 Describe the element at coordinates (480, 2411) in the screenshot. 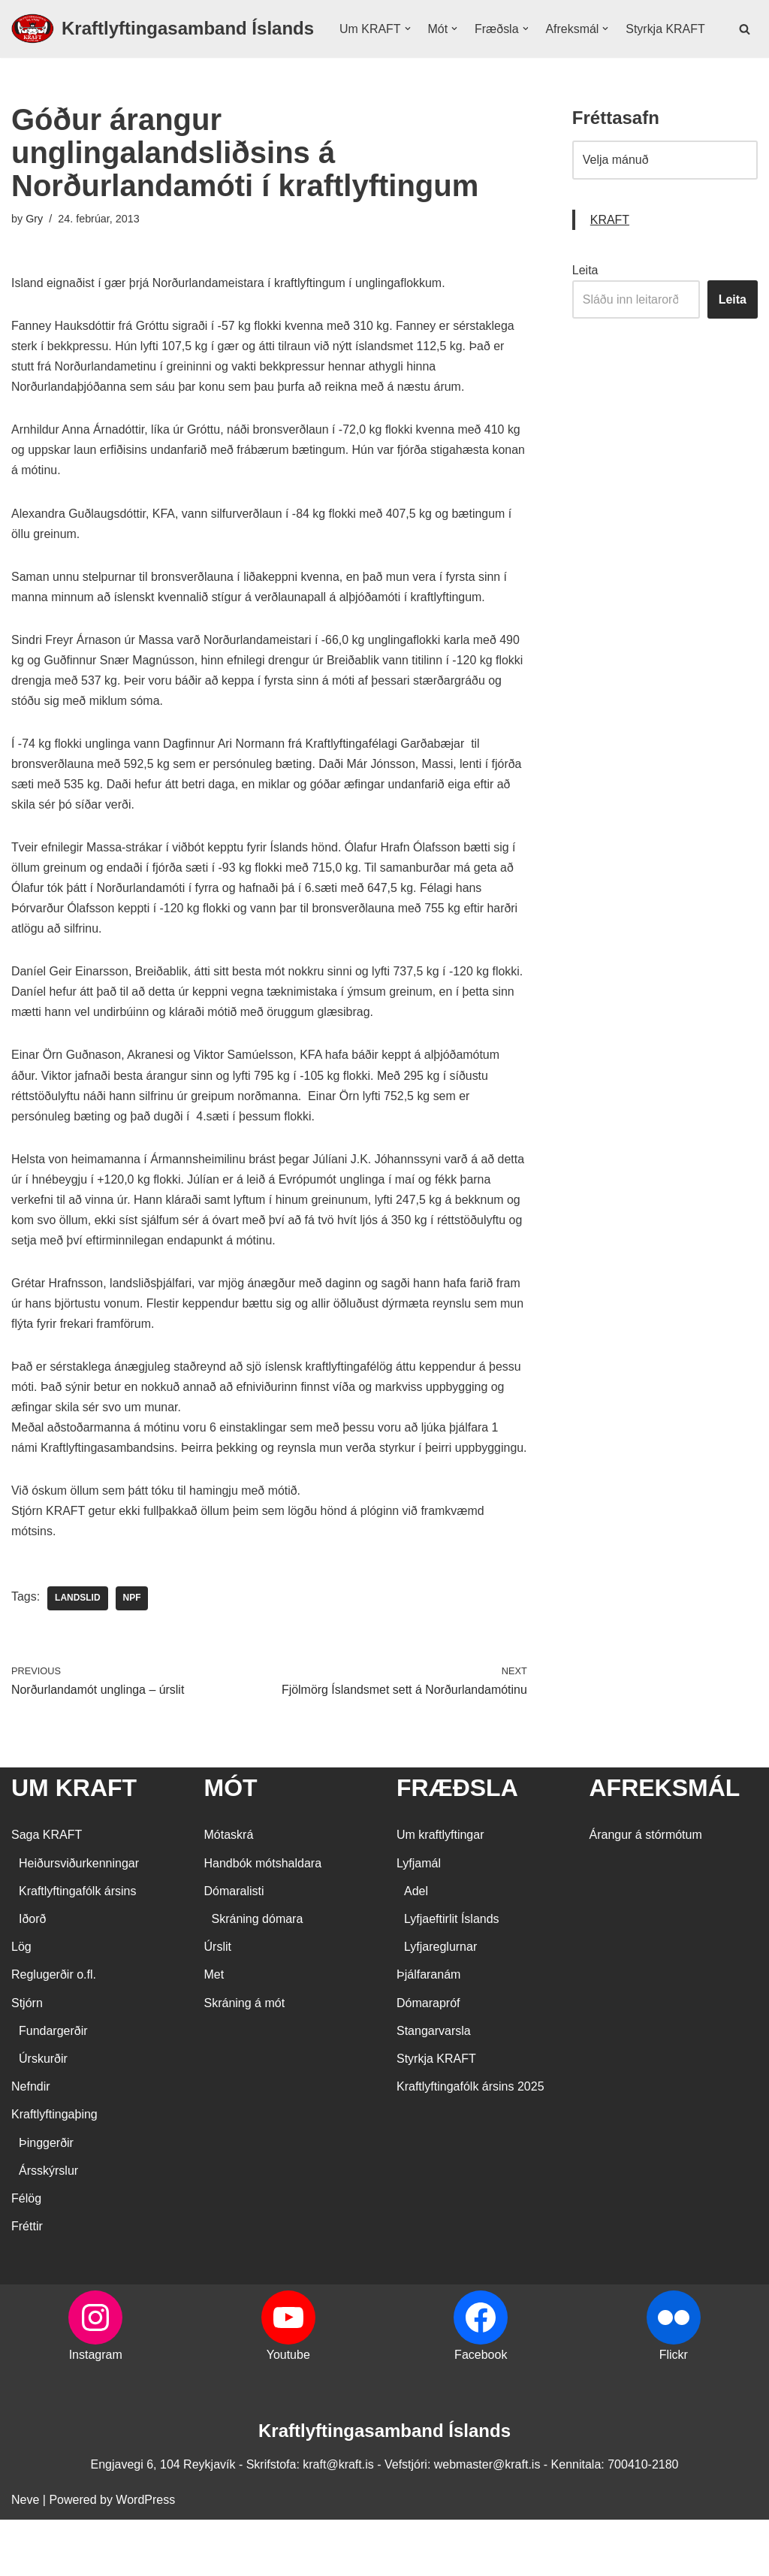

I see `Facebook` at that location.